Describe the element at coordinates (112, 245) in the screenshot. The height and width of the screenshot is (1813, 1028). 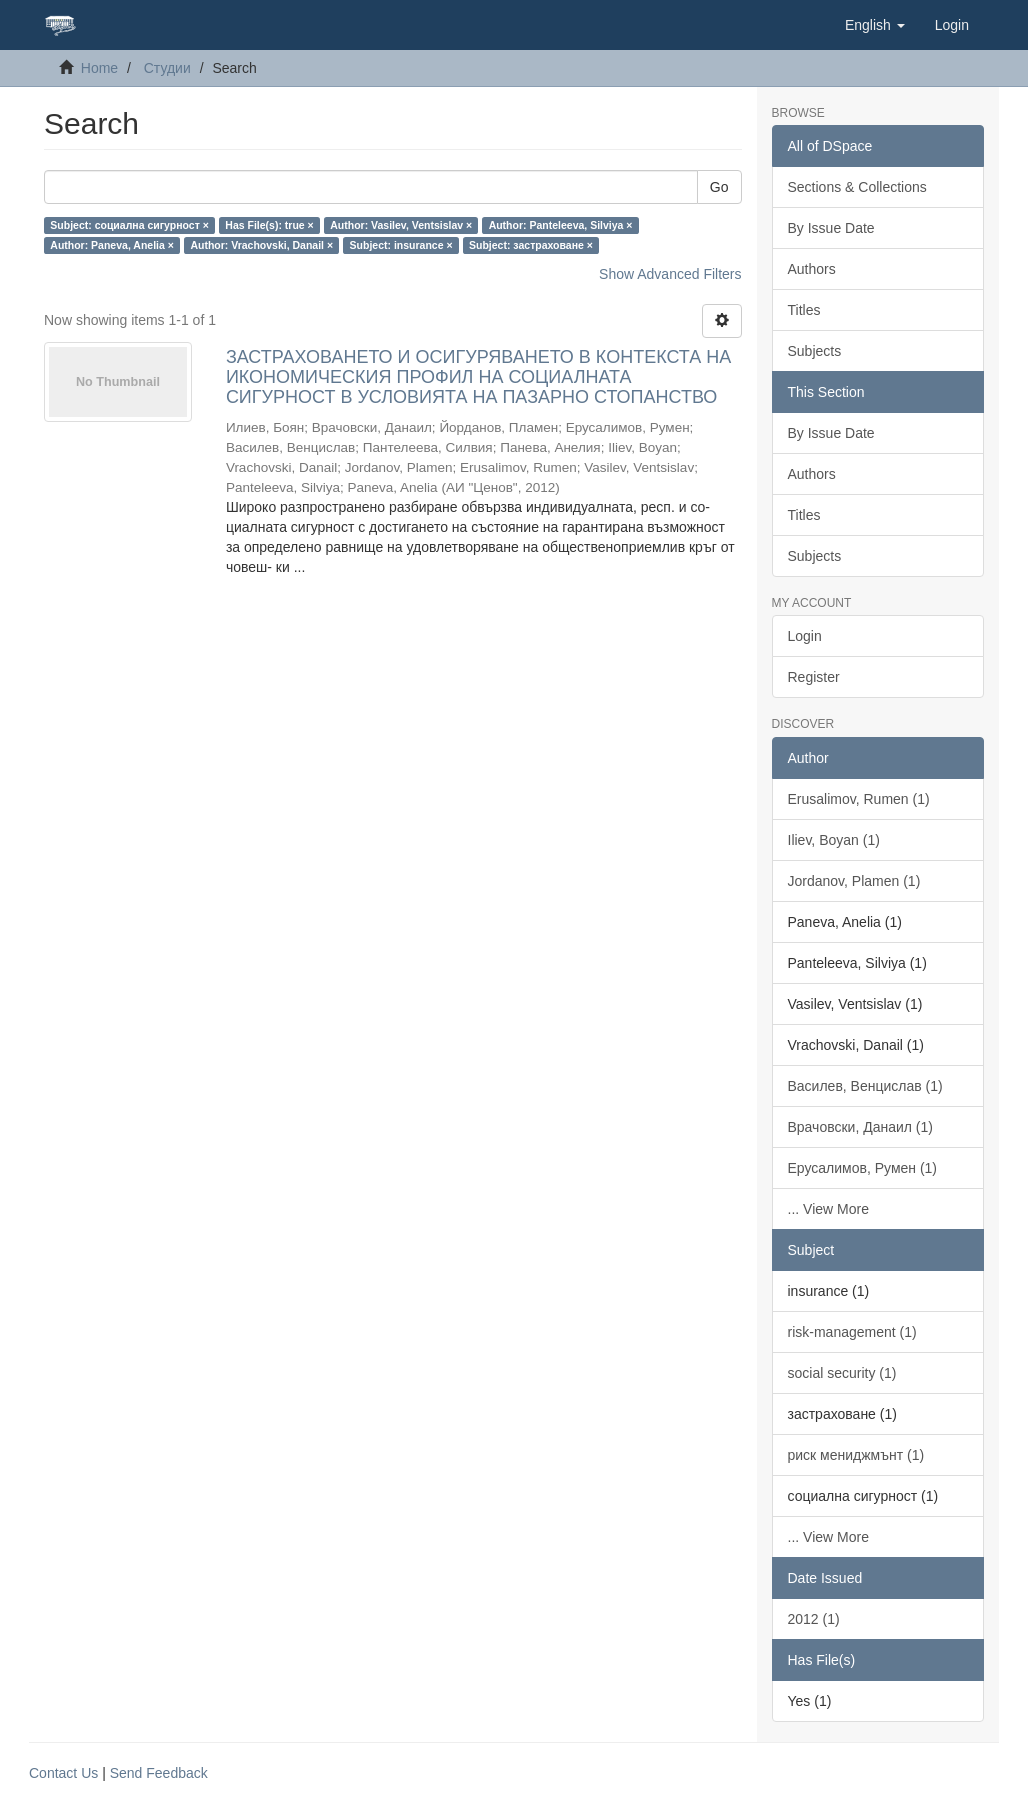
I see `Author: Paneva, Anelia ×` at that location.